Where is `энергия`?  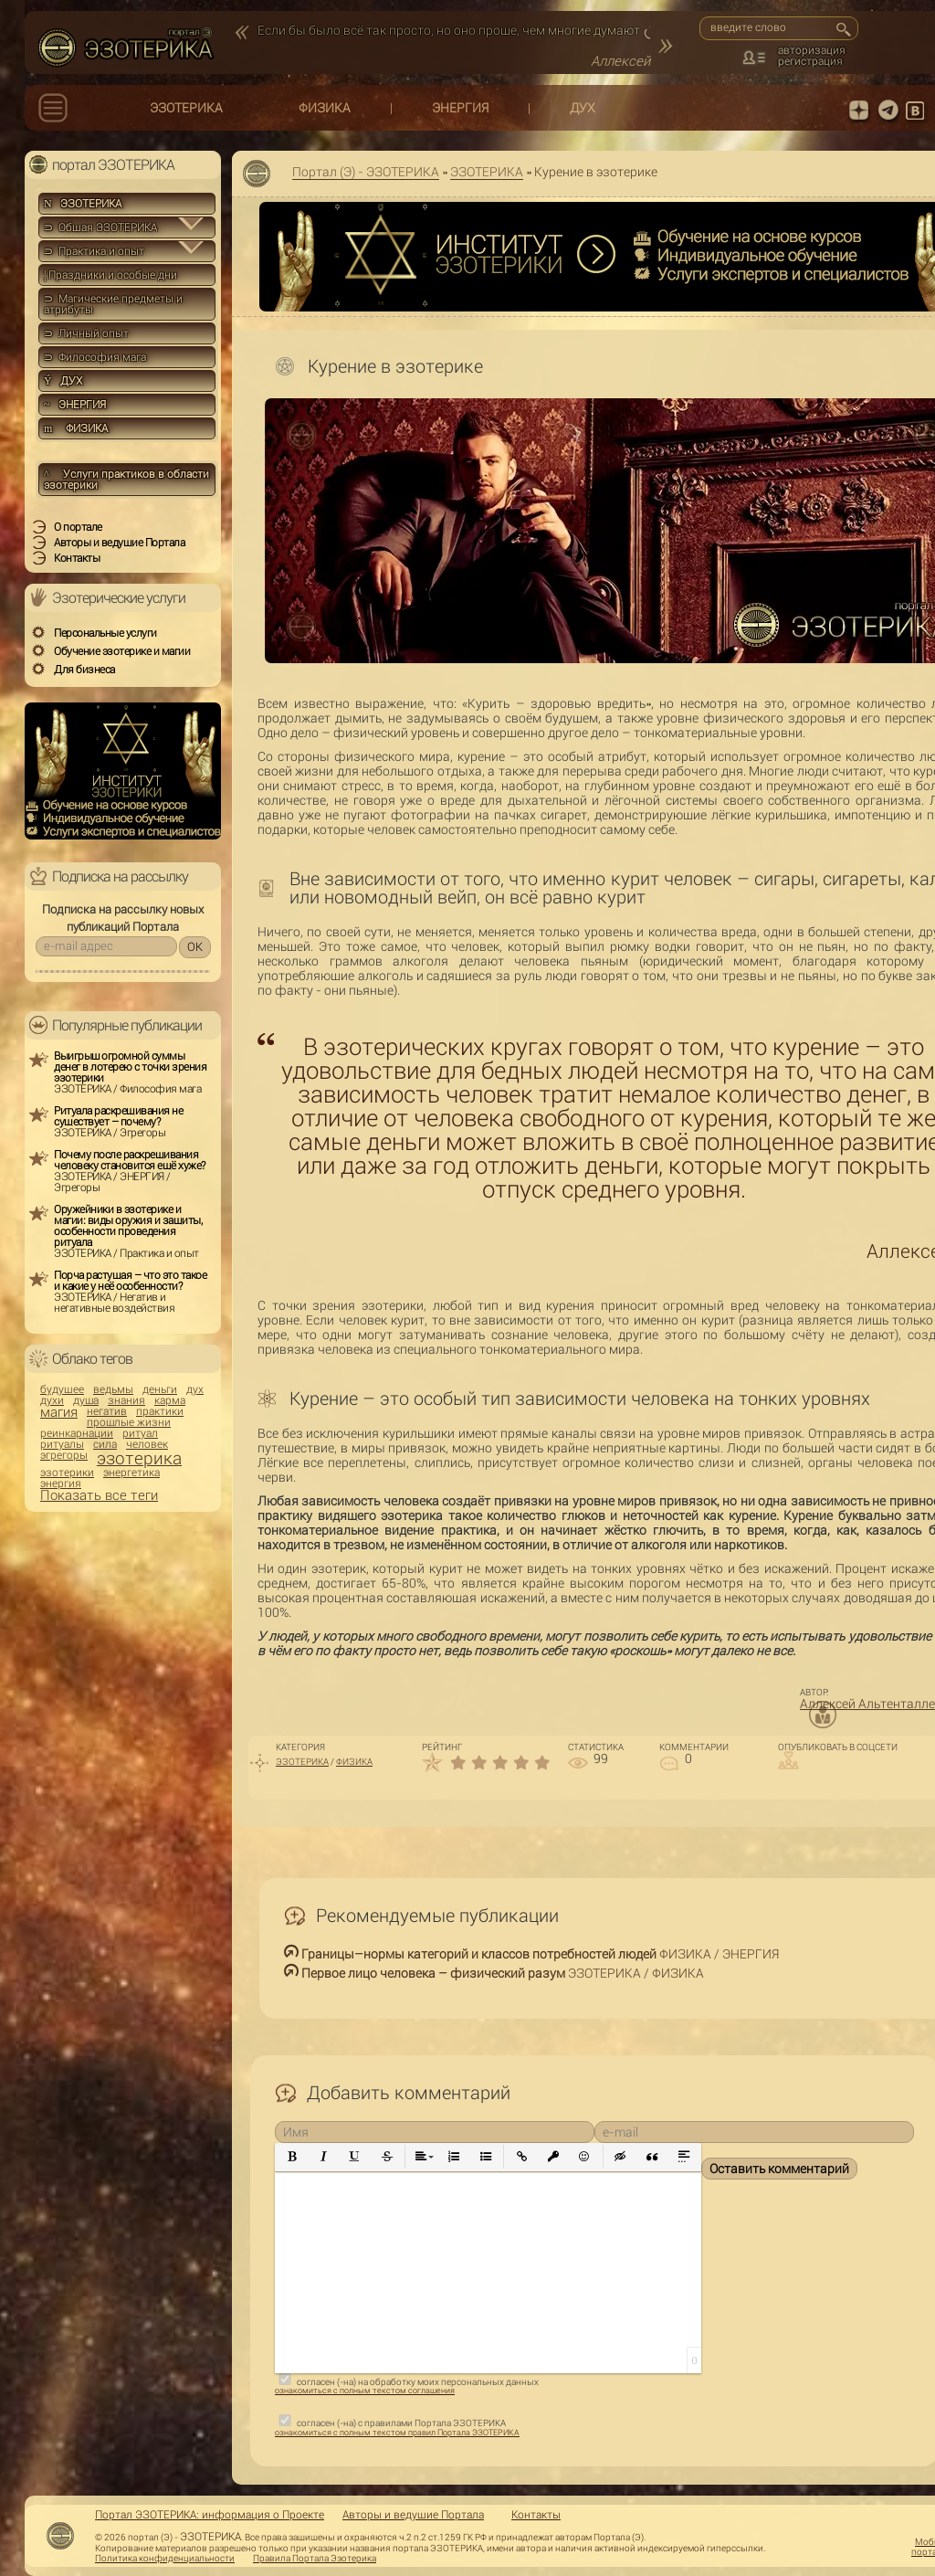 энергия is located at coordinates (60, 1483).